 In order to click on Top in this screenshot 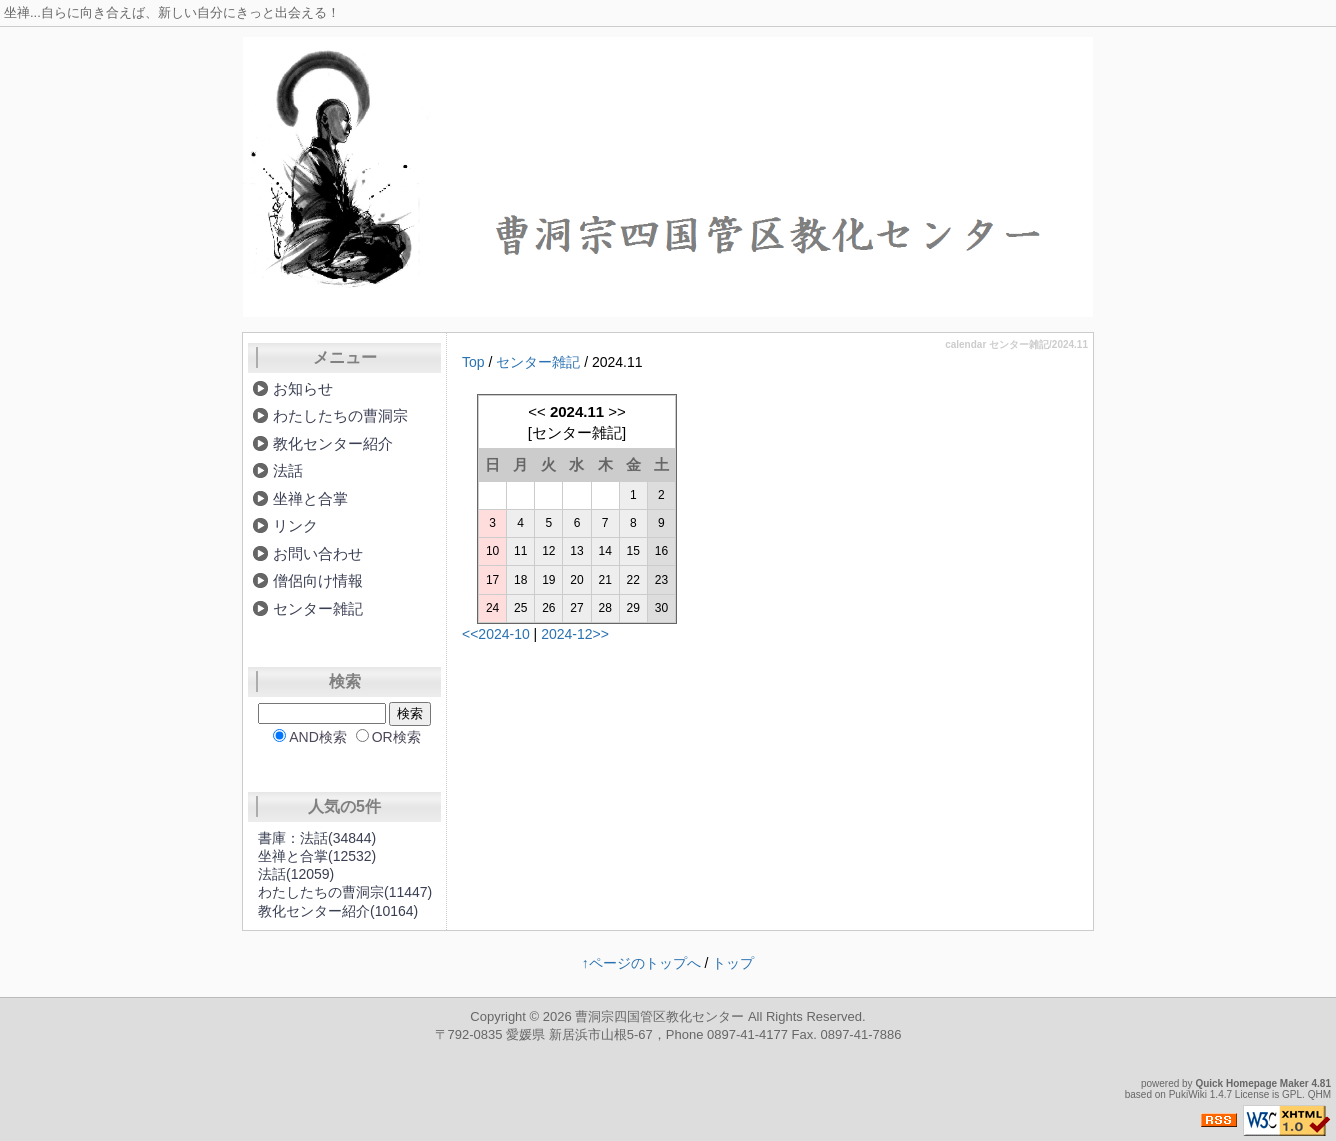, I will do `click(473, 362)`.